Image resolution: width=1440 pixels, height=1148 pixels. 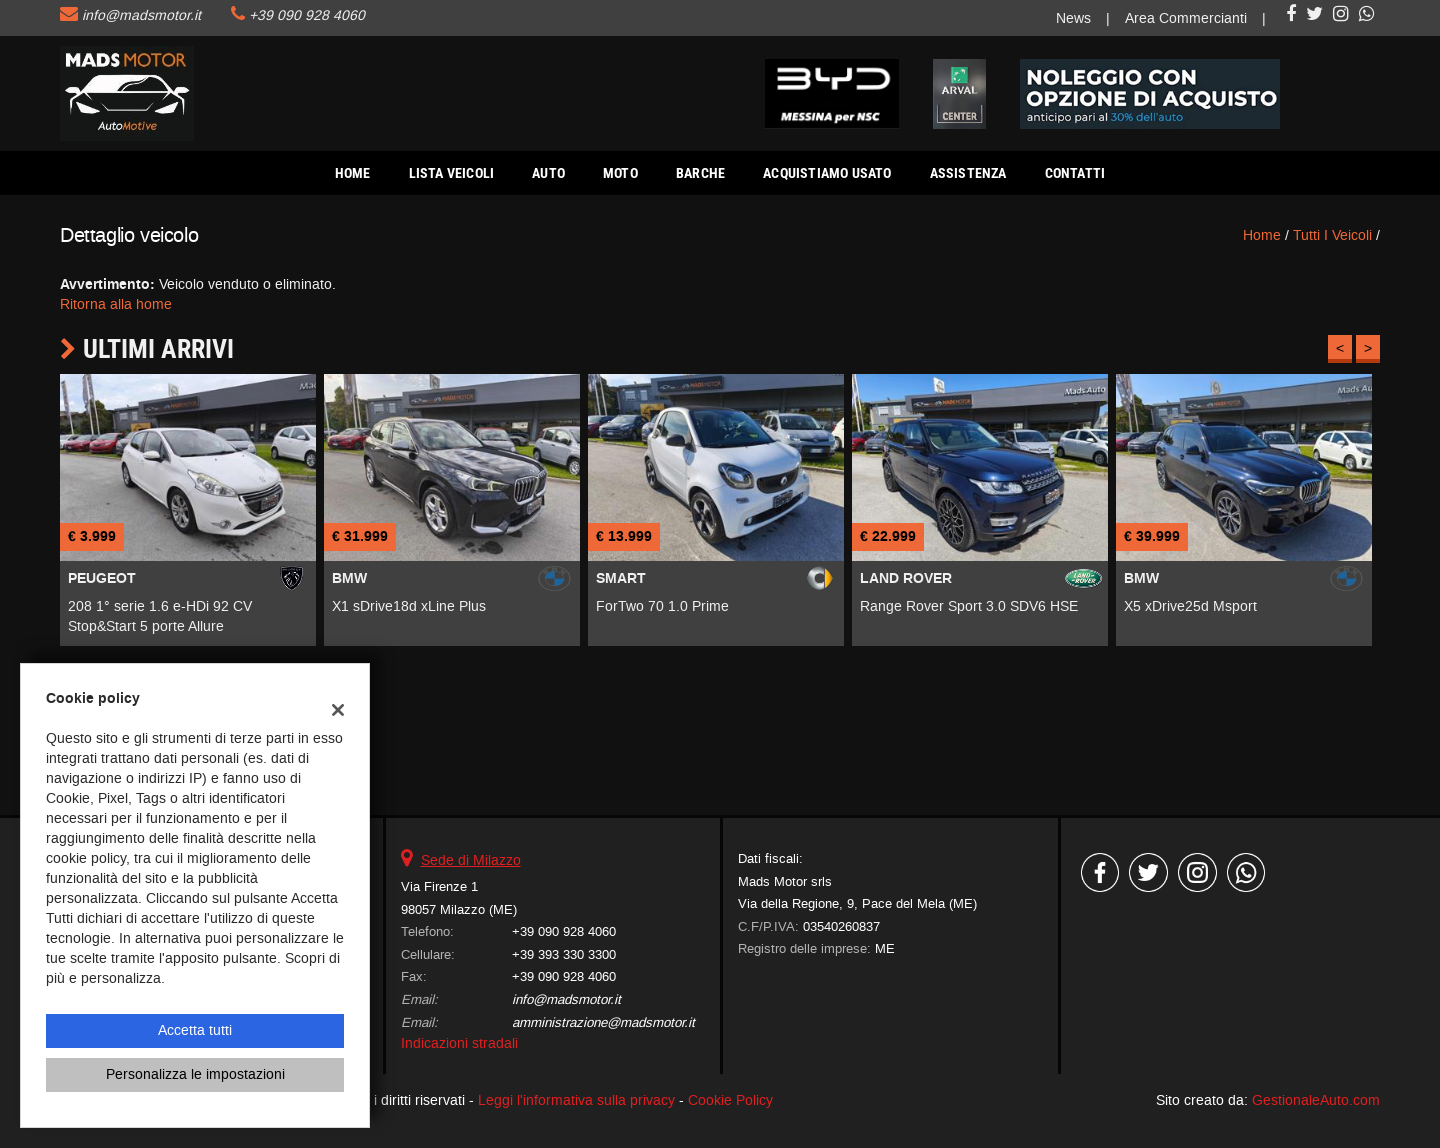 I want to click on Acquistiamo usato, so click(x=827, y=173).